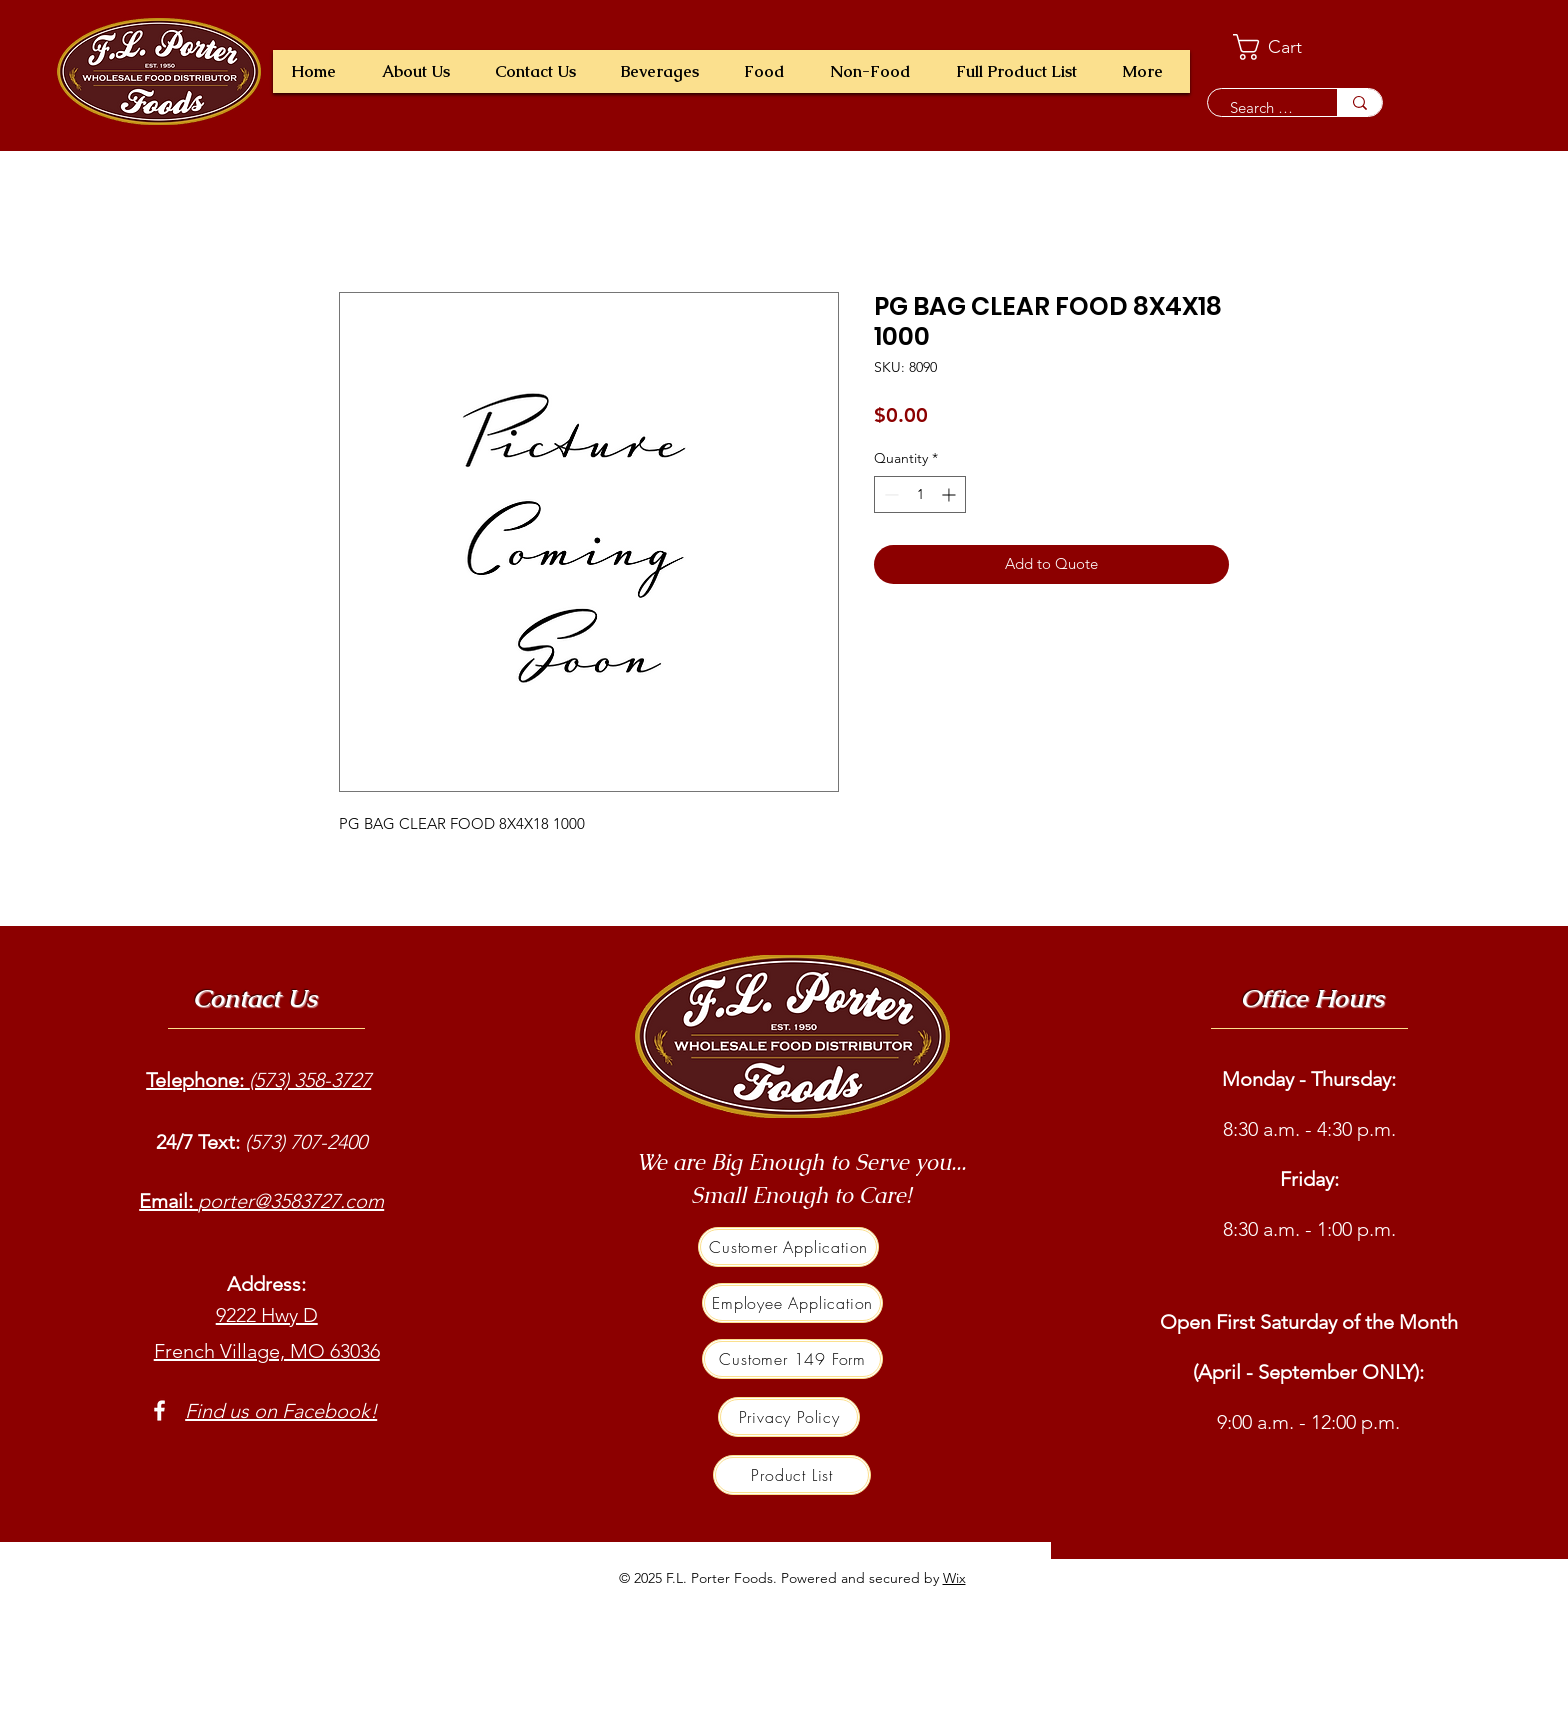  Describe the element at coordinates (954, 1578) in the screenshot. I see `Wix` at that location.